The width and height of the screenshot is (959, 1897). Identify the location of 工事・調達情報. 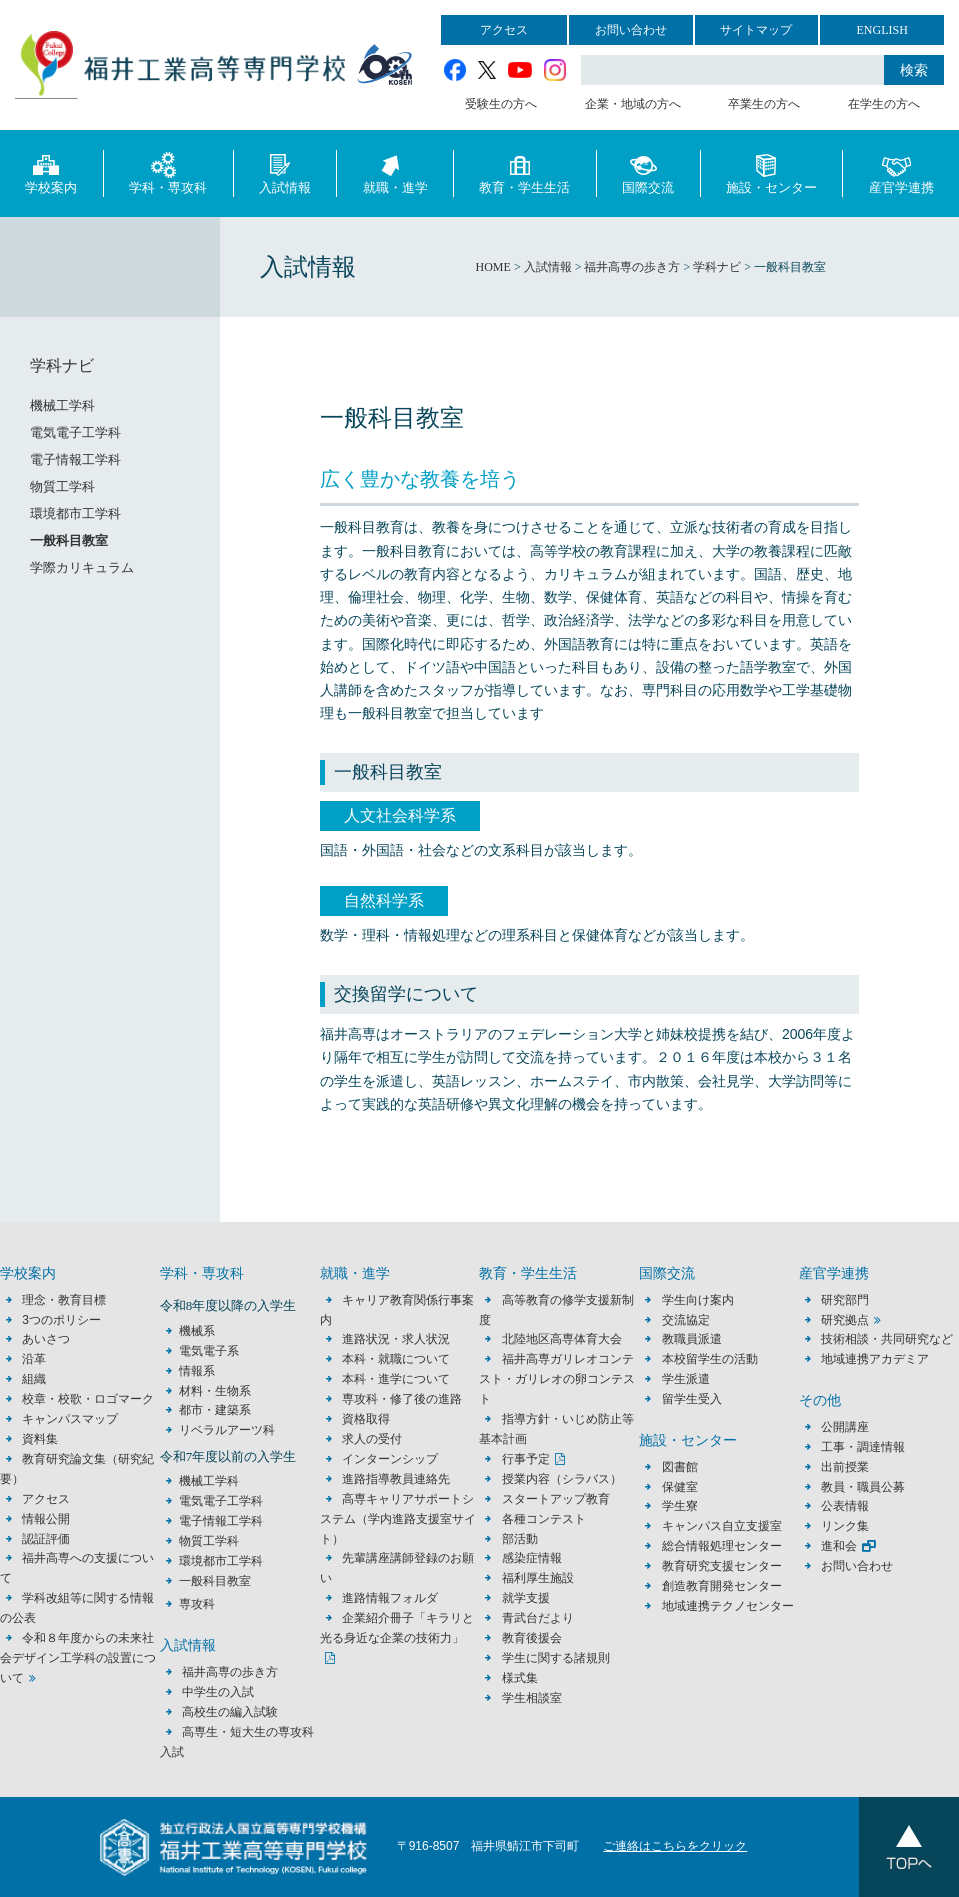
(863, 1447).